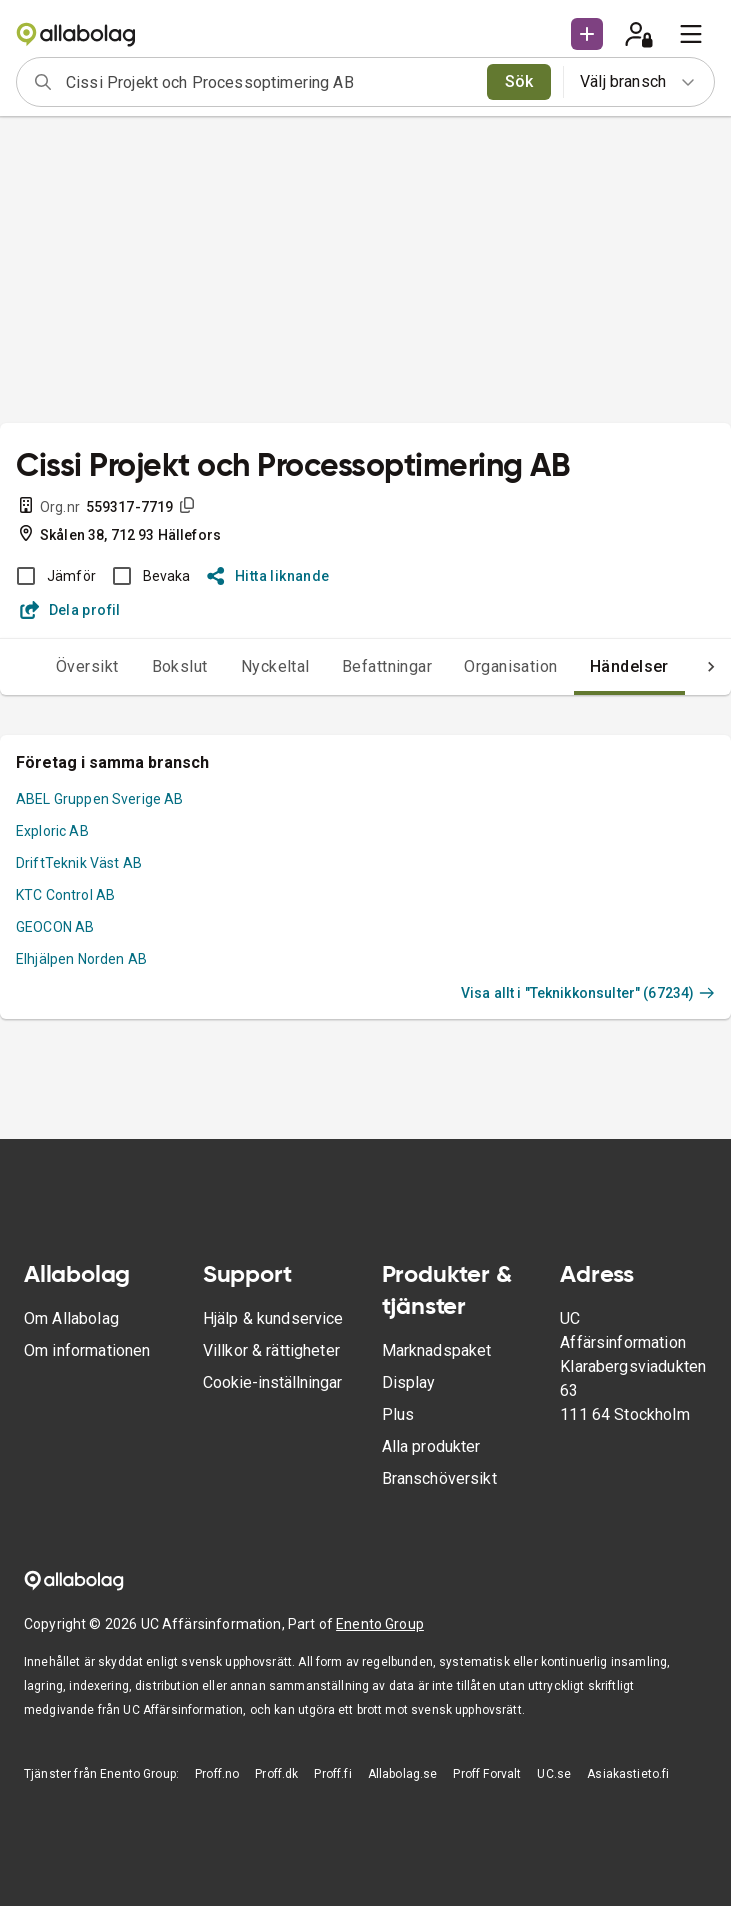  Describe the element at coordinates (628, 1774) in the screenshot. I see `Asiakastieto.fi` at that location.